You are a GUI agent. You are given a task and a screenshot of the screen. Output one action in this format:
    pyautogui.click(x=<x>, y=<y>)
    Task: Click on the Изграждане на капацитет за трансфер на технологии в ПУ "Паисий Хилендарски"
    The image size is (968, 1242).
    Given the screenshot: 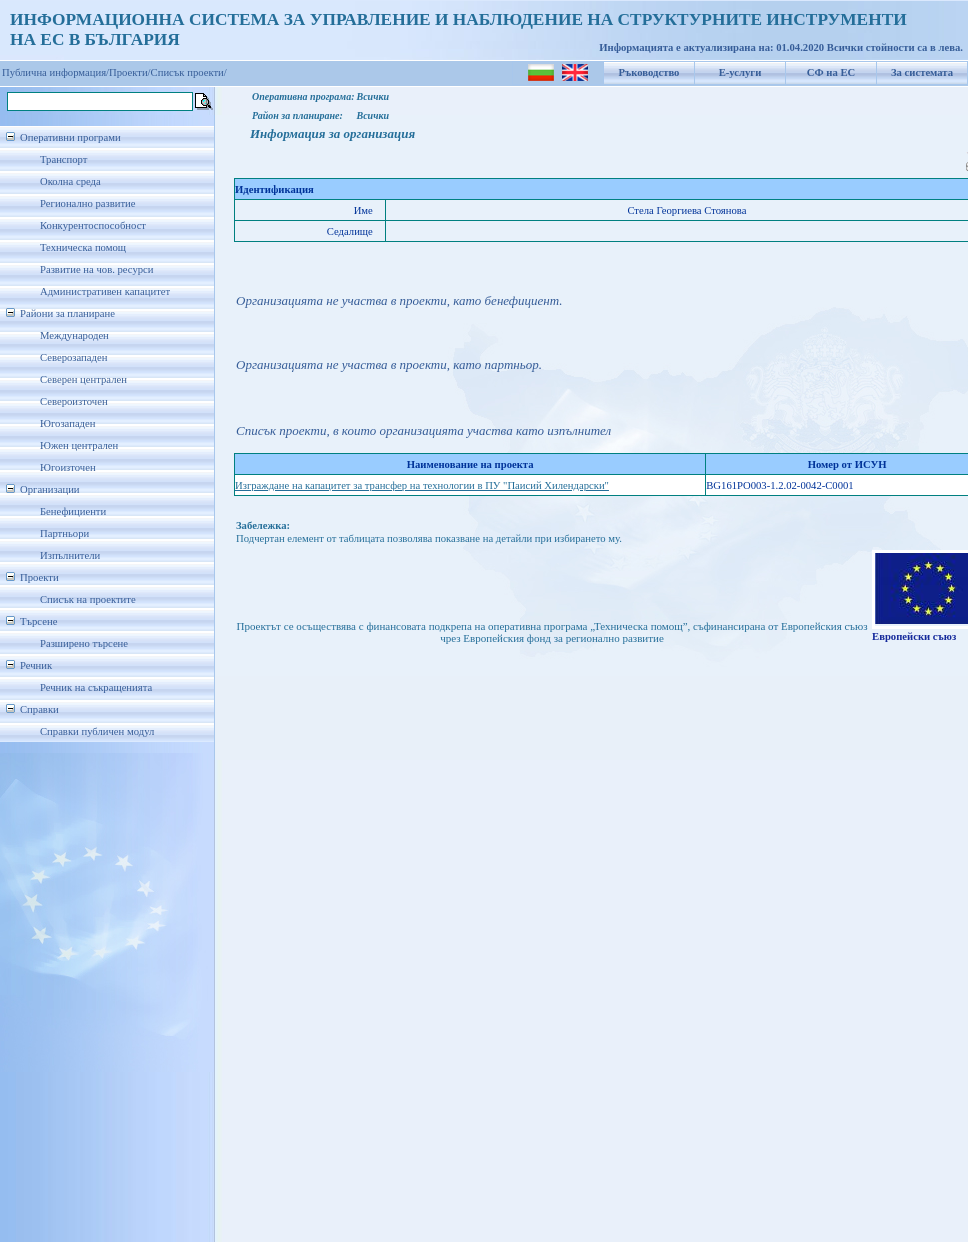 What is the action you would take?
    pyautogui.click(x=422, y=485)
    